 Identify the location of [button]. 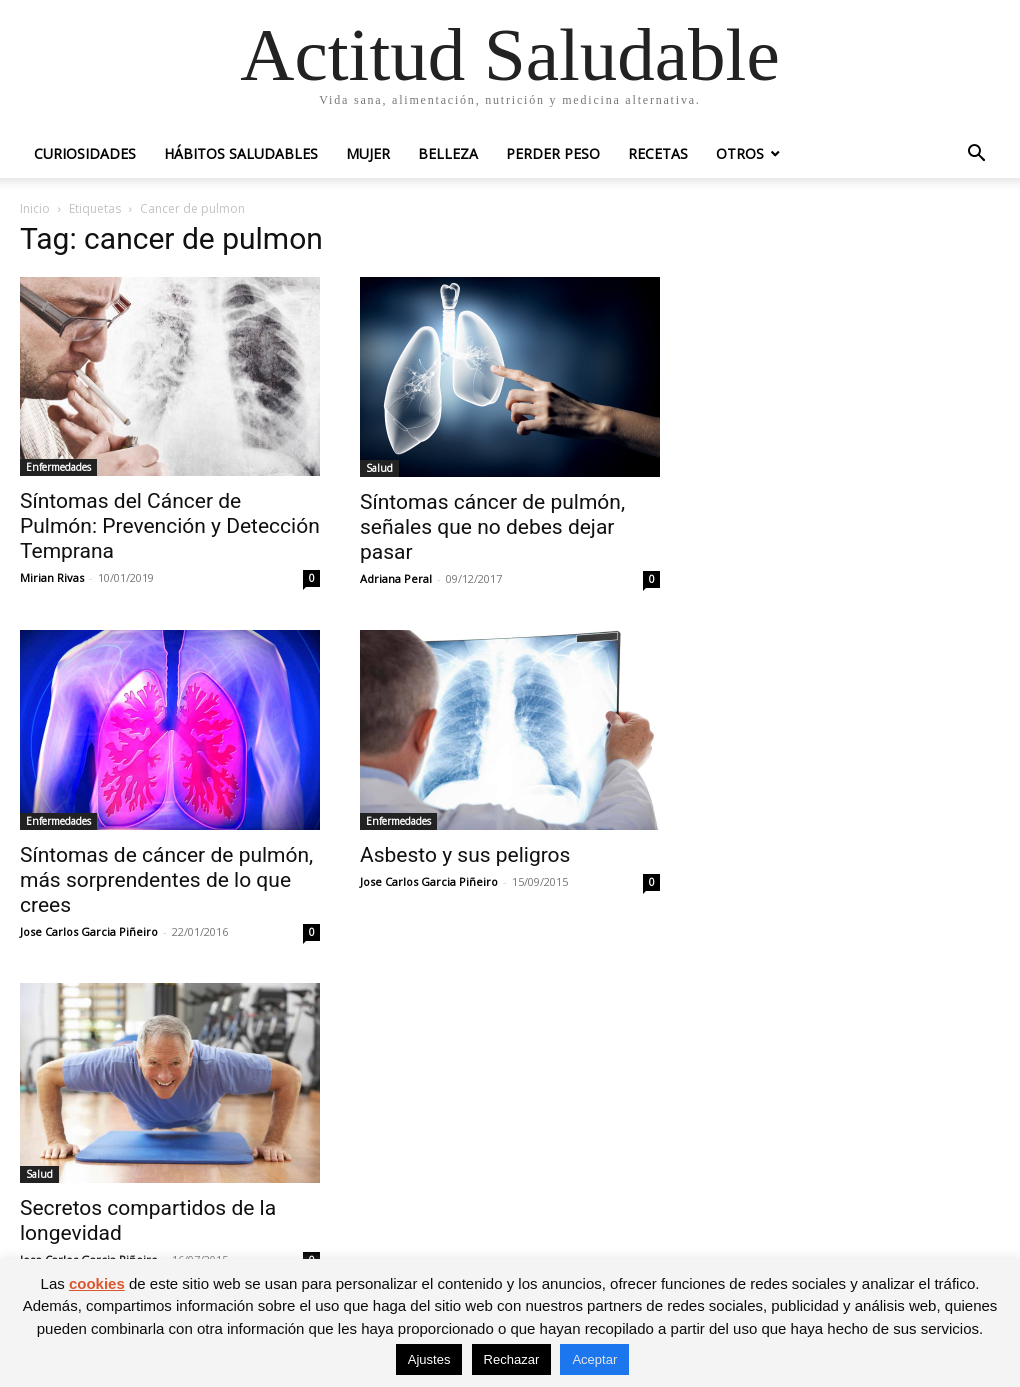
(976, 155).